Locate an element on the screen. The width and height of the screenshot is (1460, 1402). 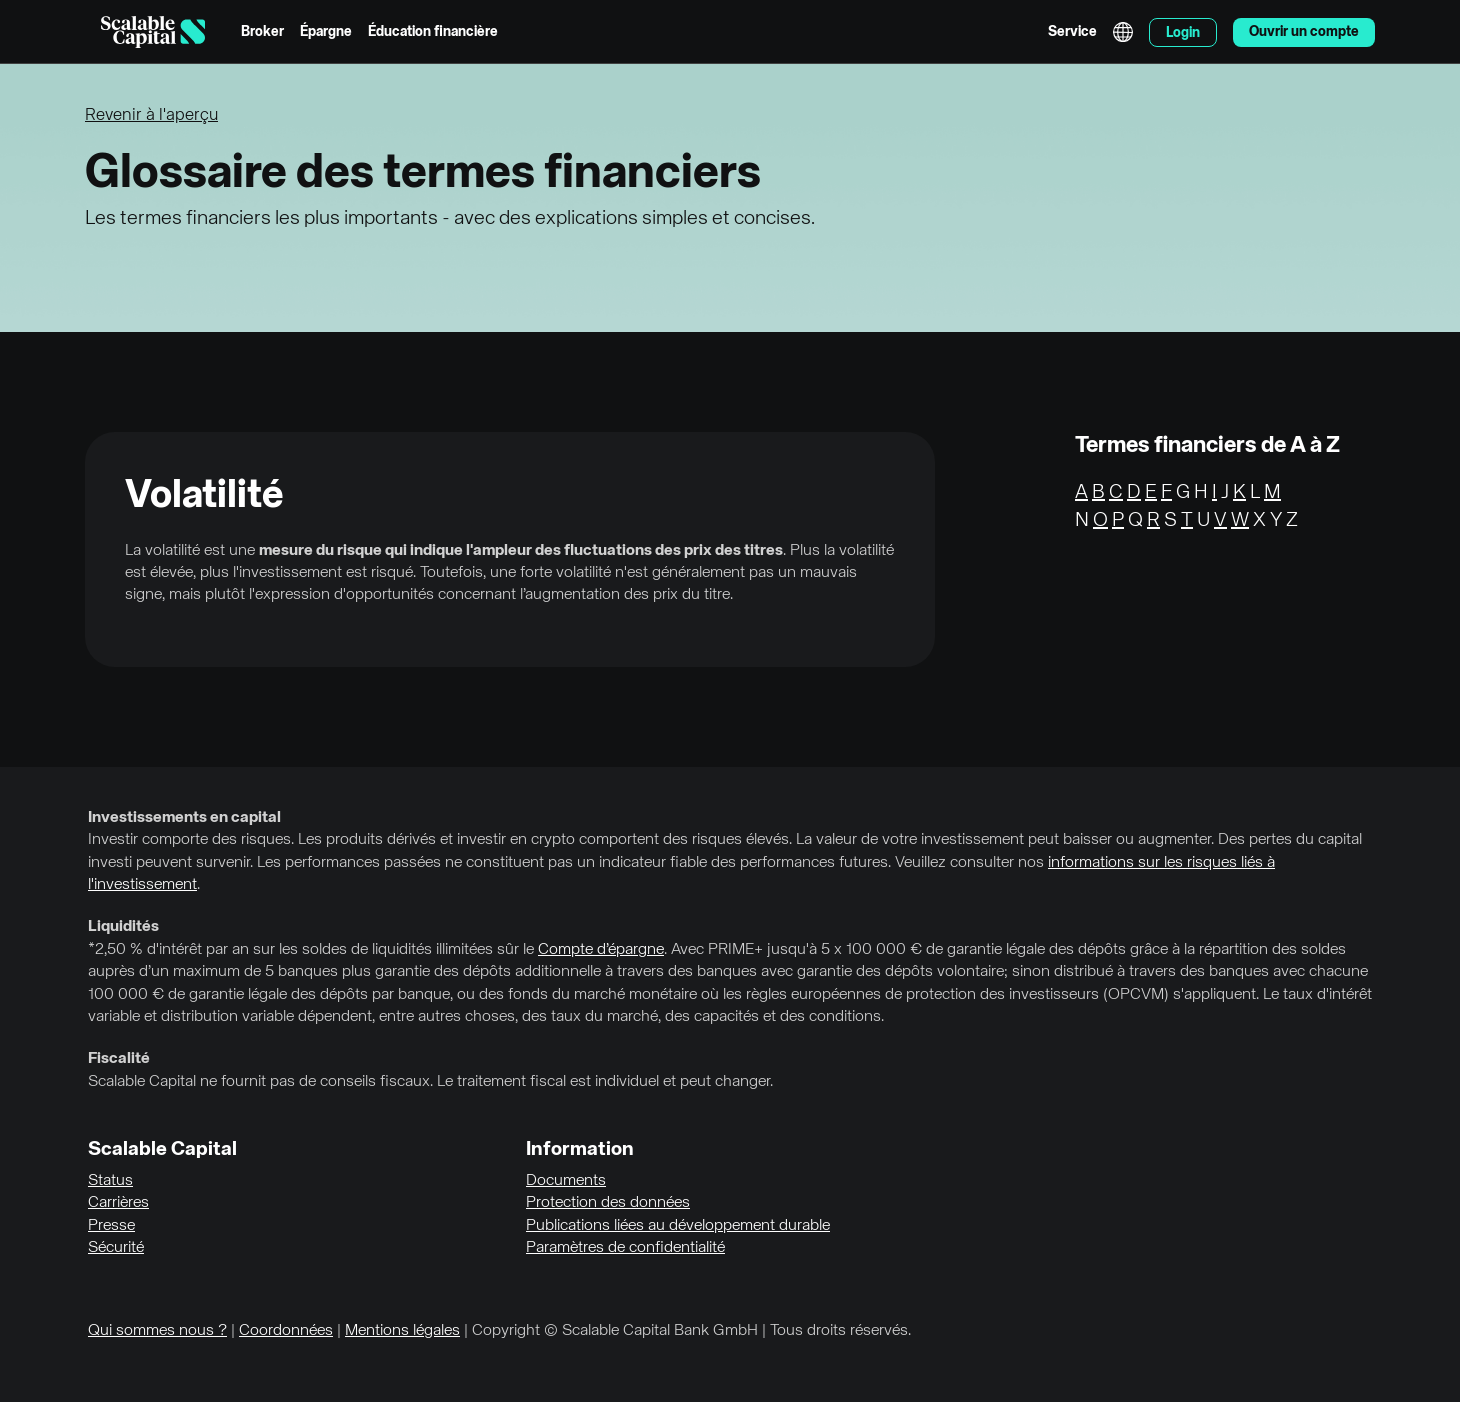
[Homepage] is located at coordinates (153, 32).